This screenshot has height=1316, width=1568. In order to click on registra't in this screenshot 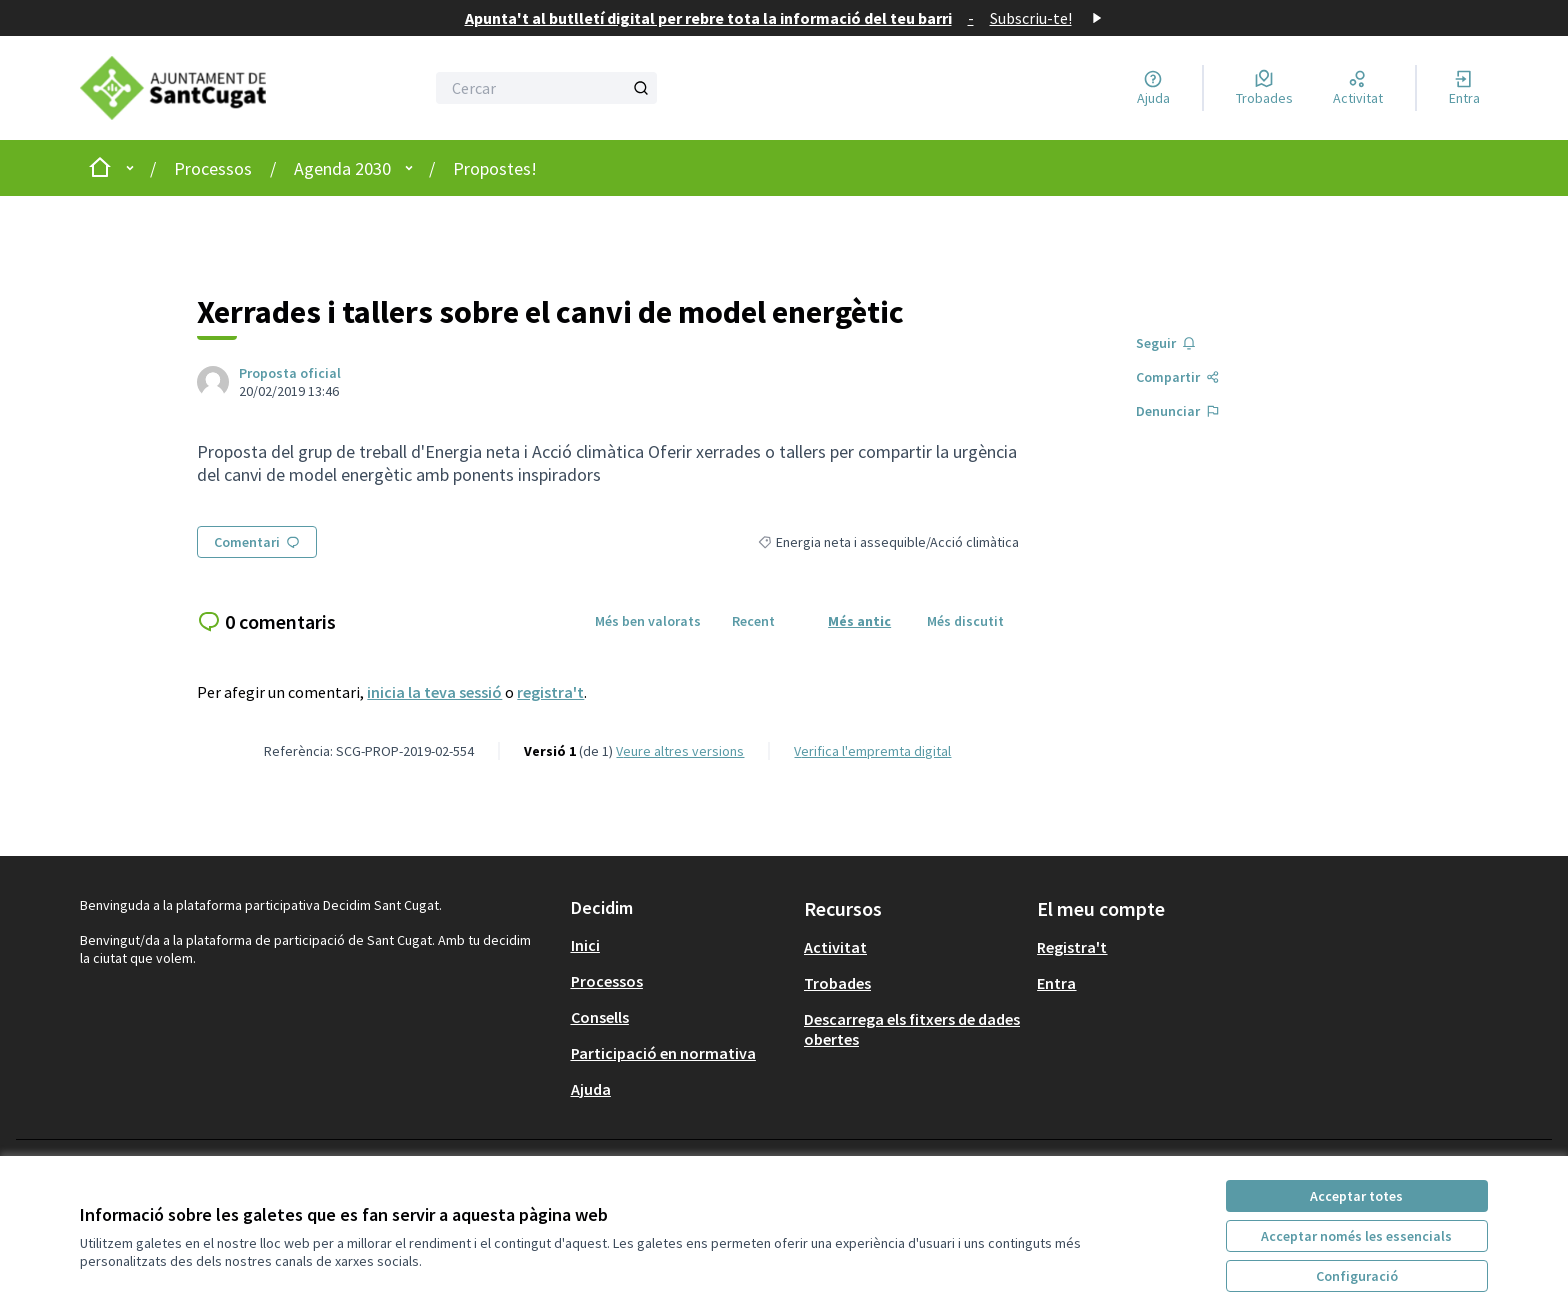, I will do `click(550, 692)`.